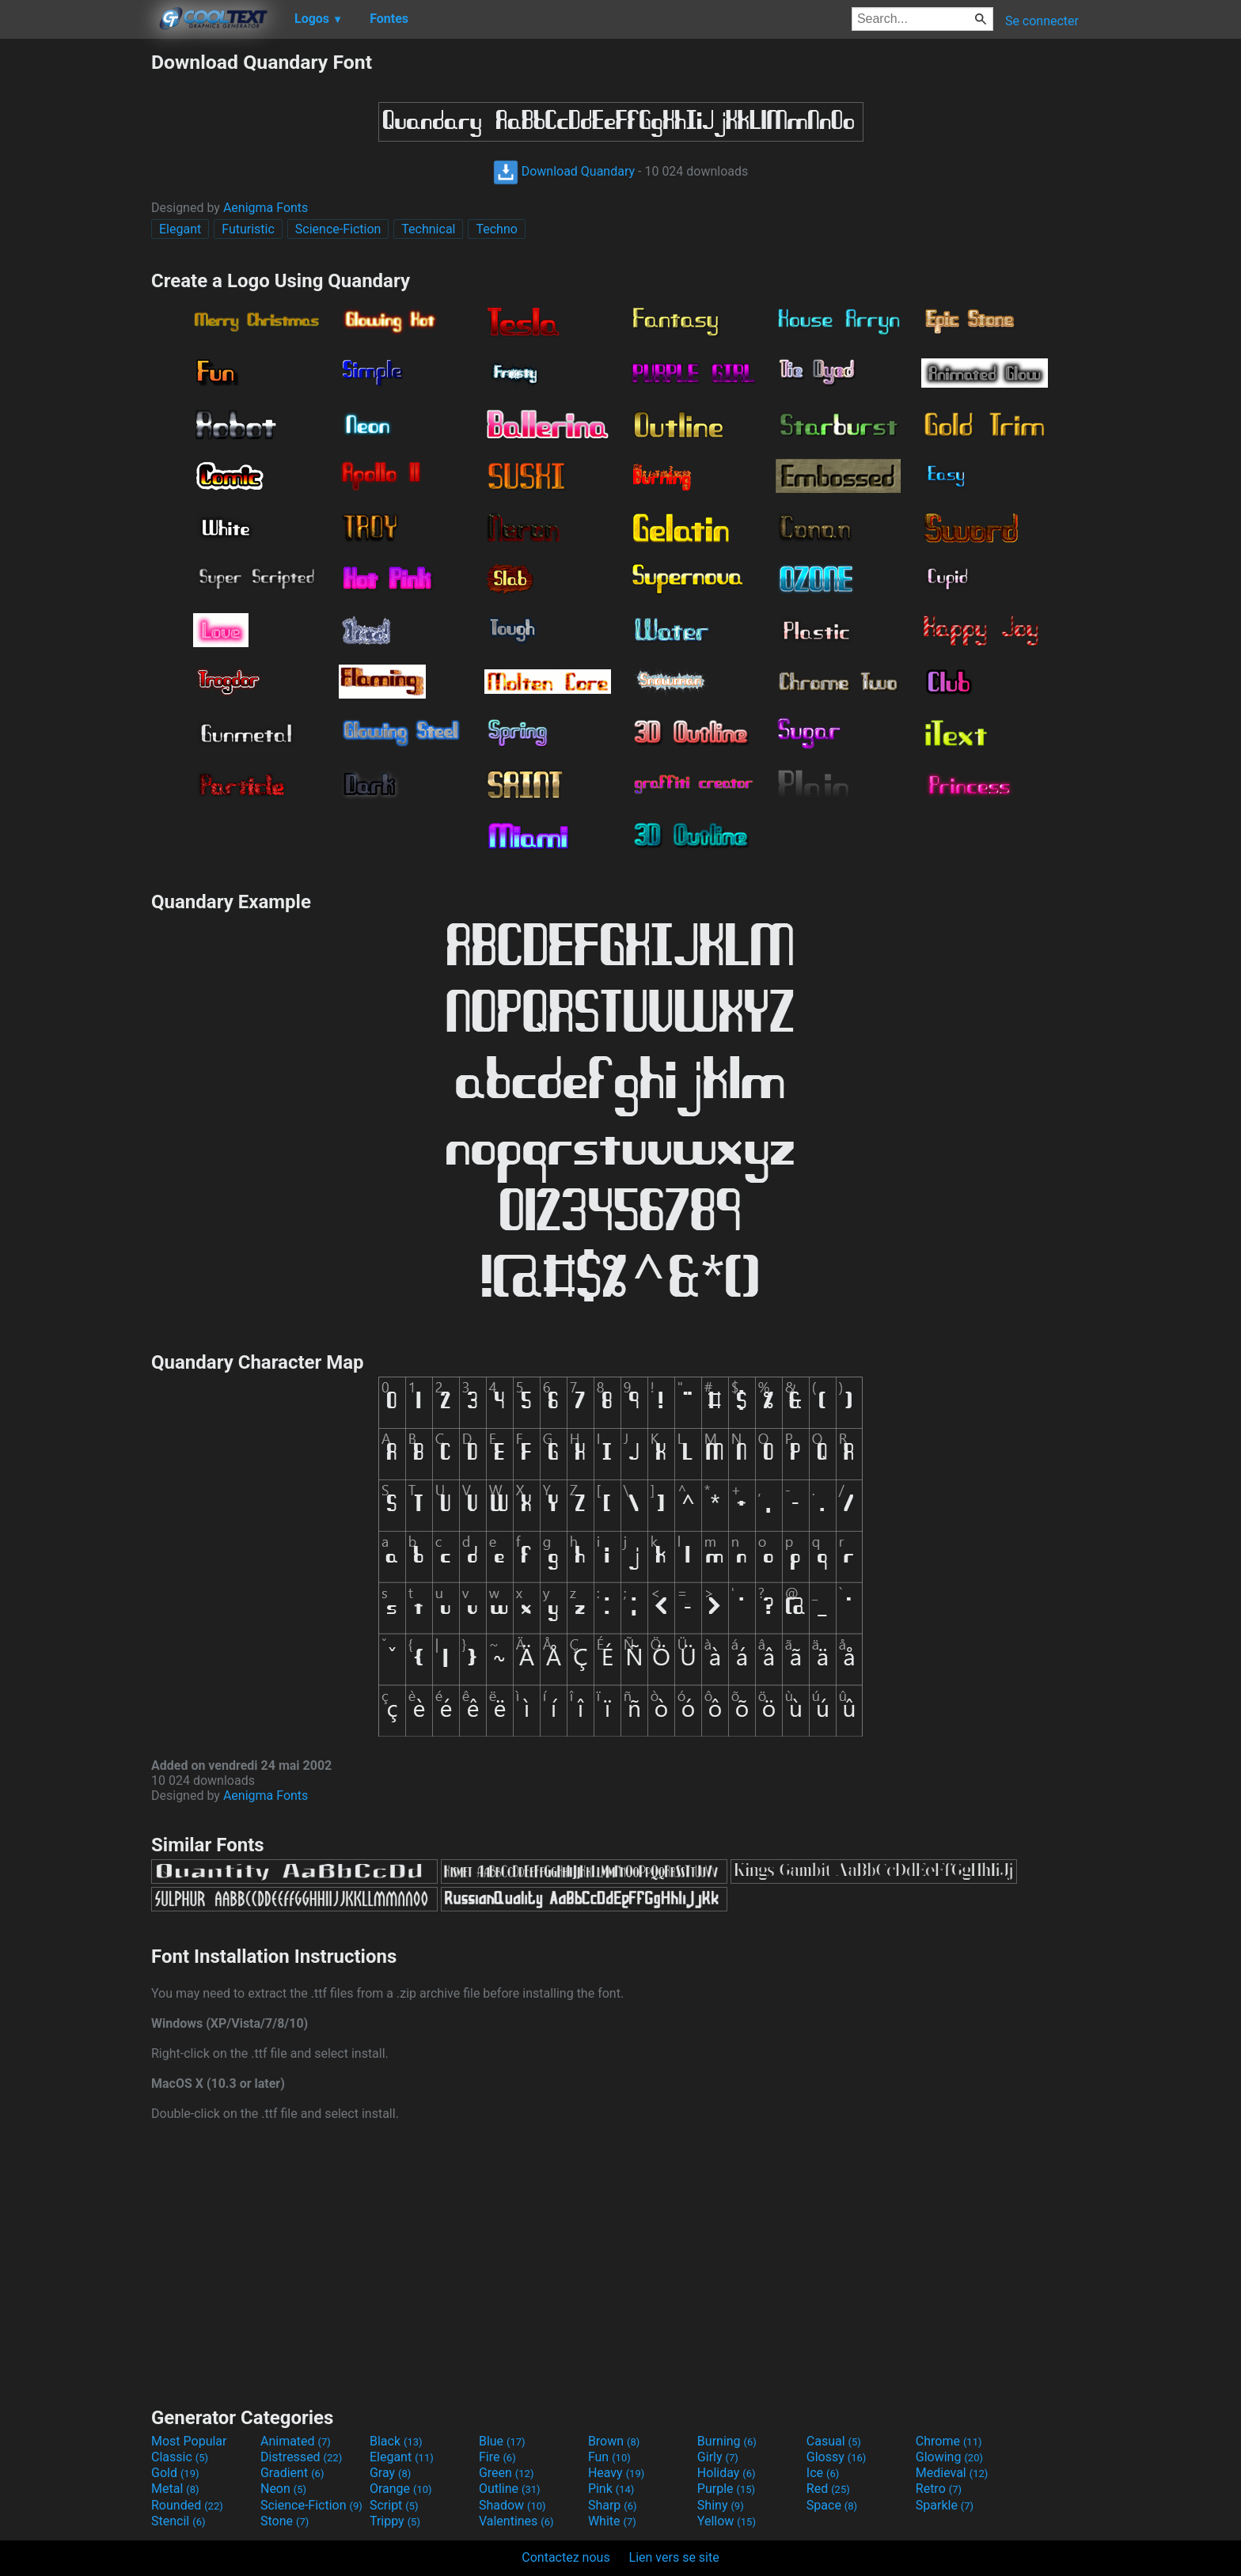 This screenshot has height=2576, width=1241. I want to click on Orange, so click(401, 2488).